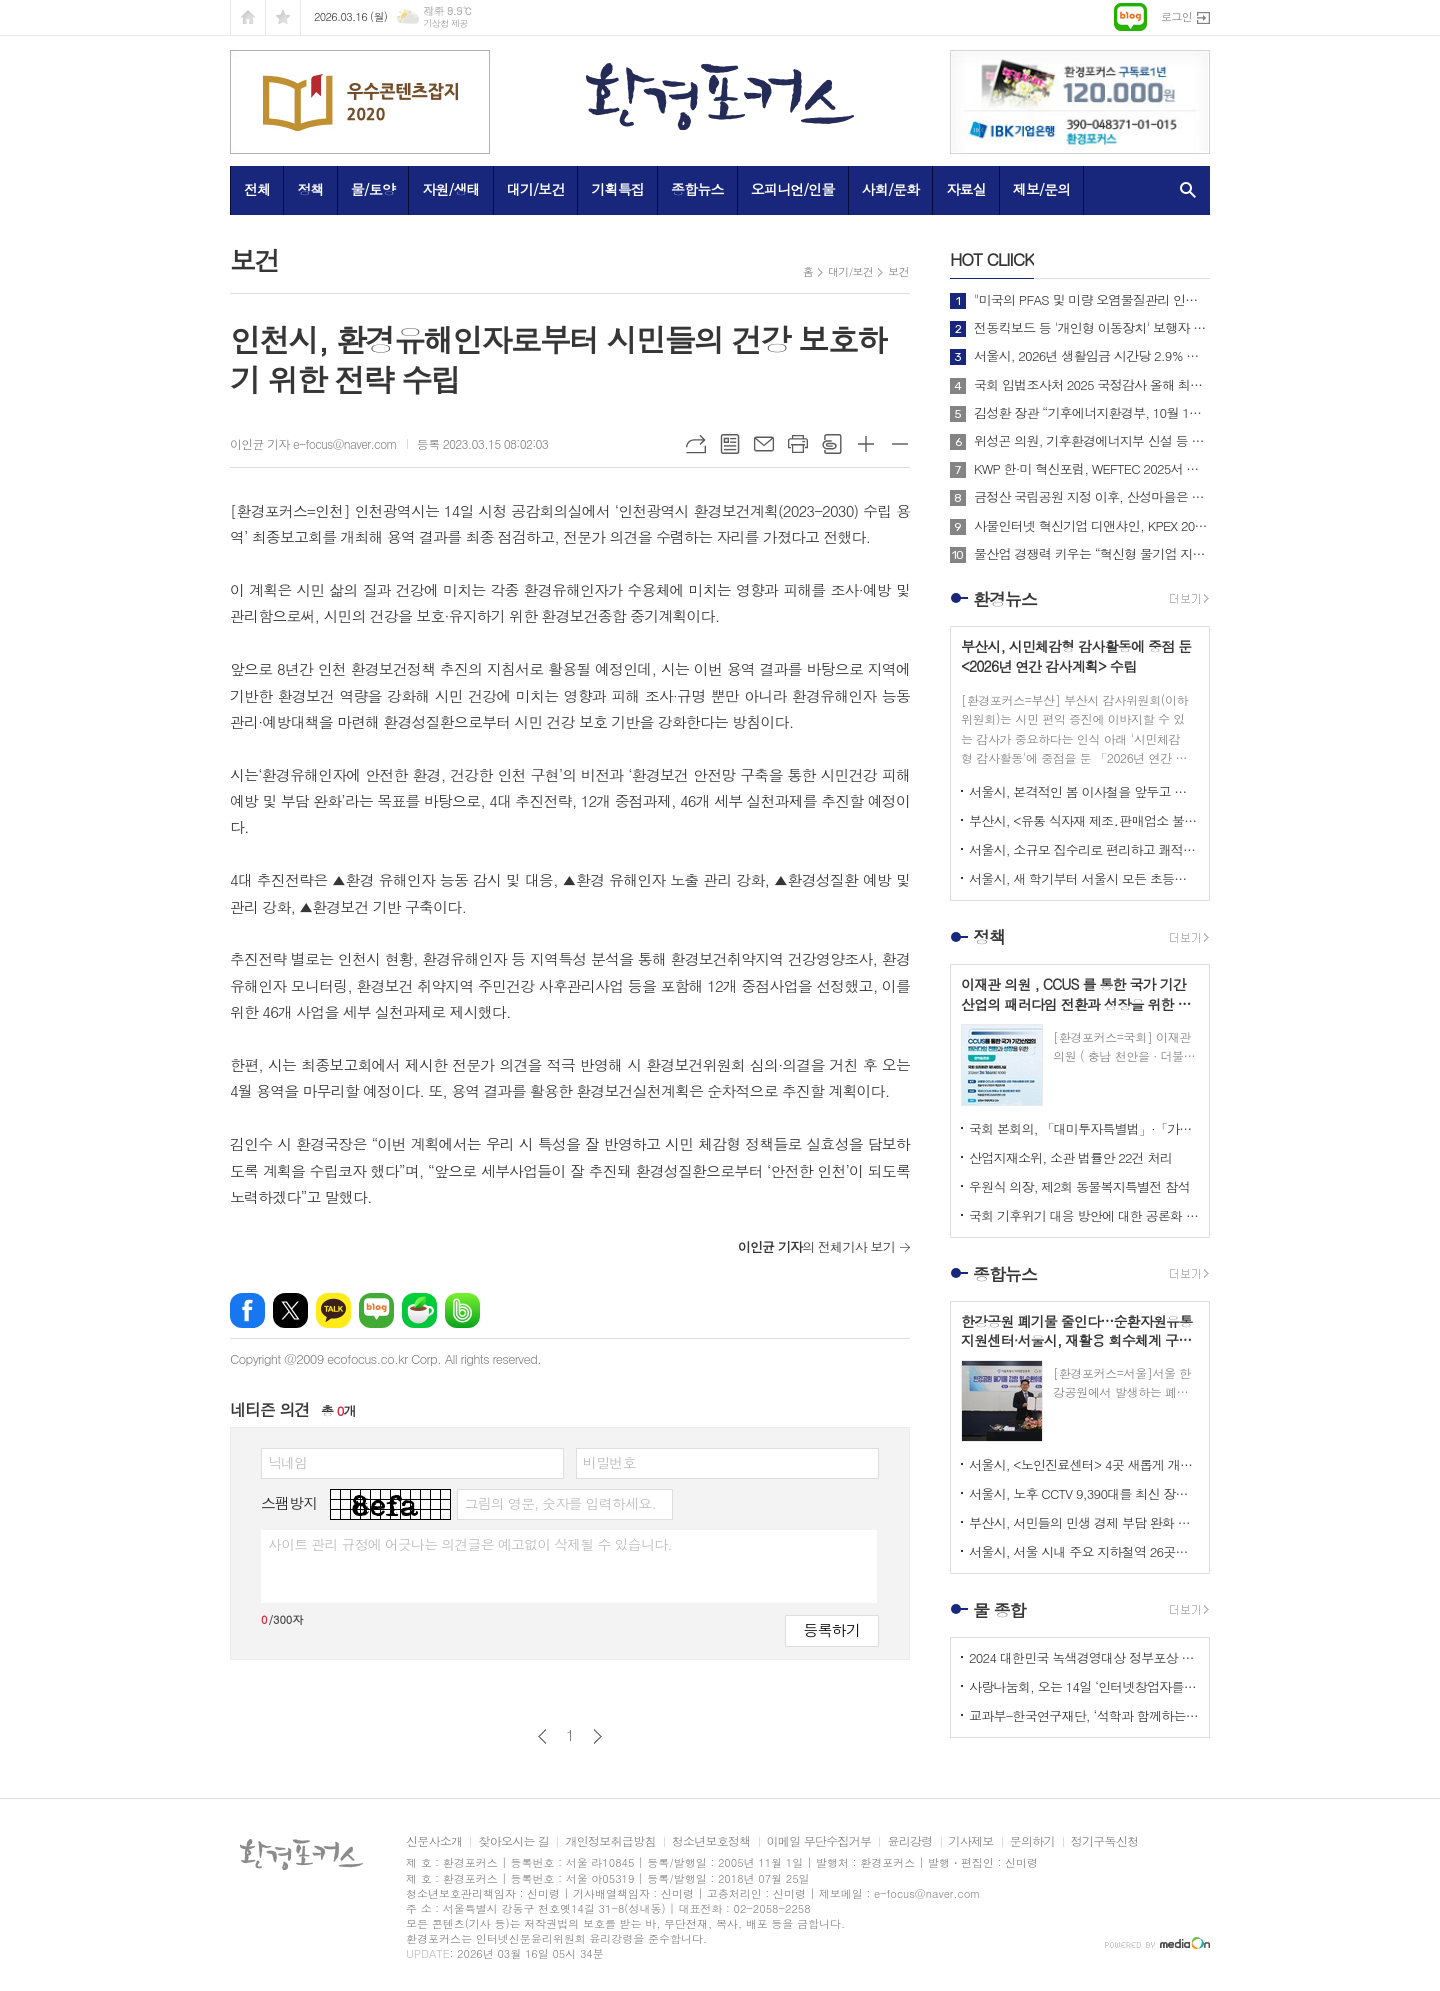 The image size is (1440, 1991). I want to click on 닉네임, so click(287, 1462).